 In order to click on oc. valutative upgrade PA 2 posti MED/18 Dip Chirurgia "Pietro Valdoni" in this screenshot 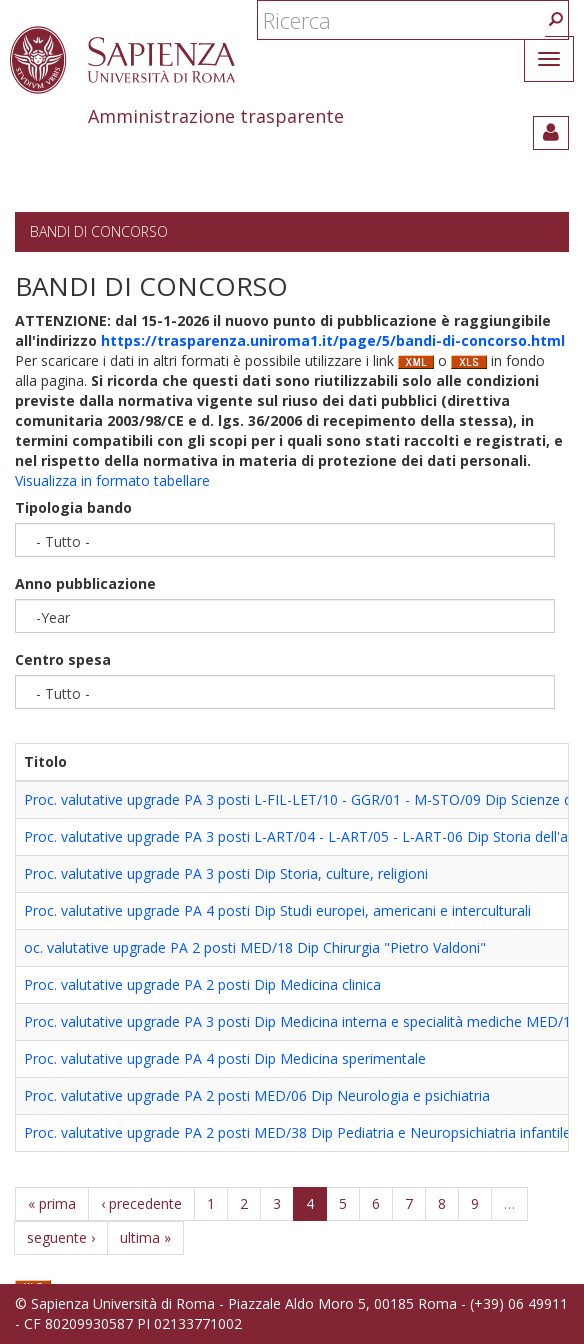, I will do `click(255, 947)`.